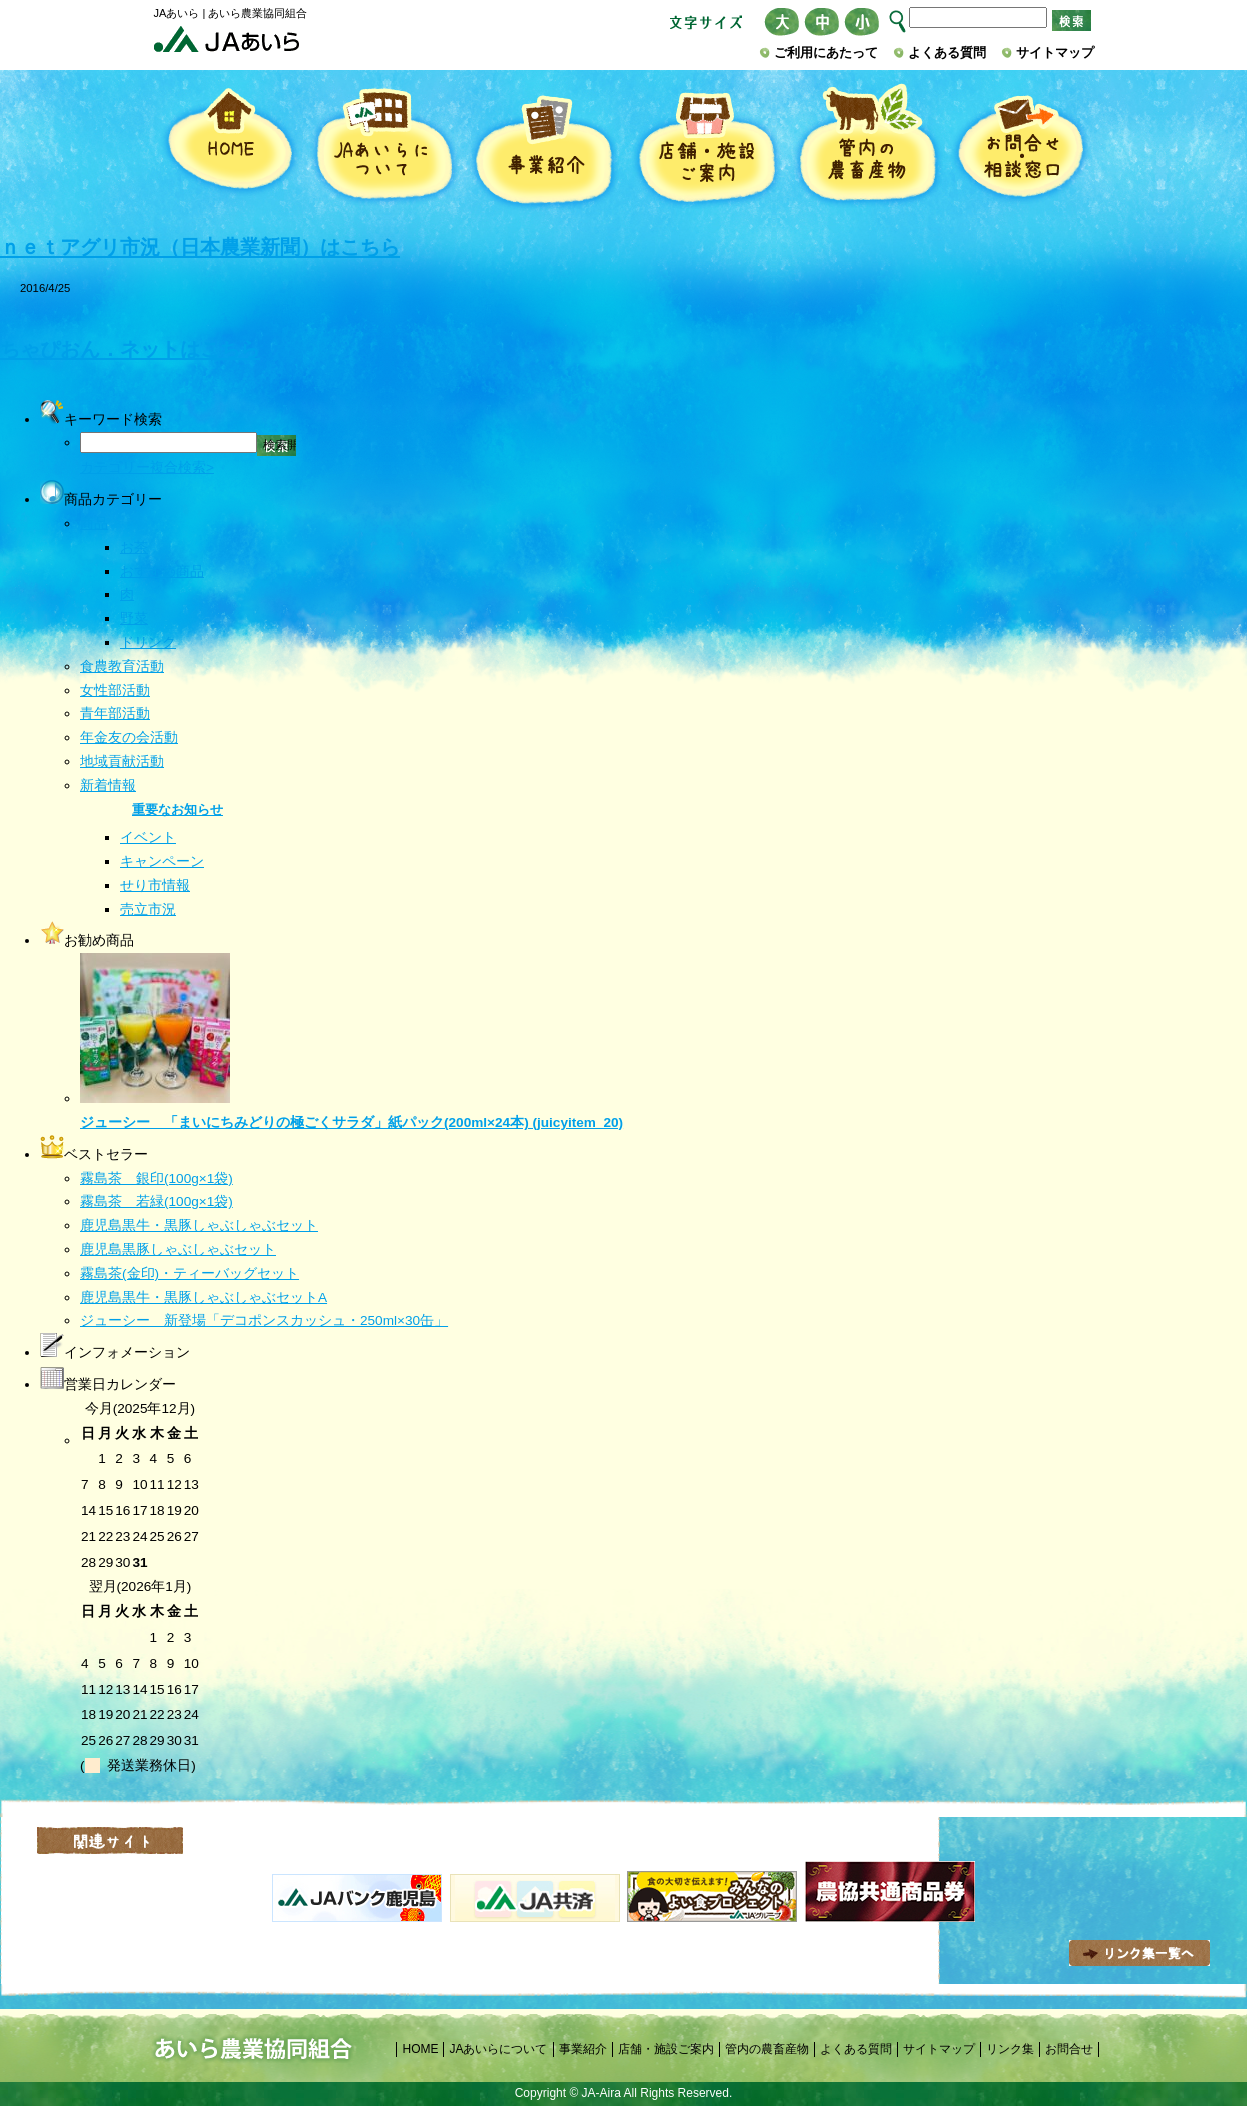 Image resolution: width=1247 pixels, height=2106 pixels. What do you see at coordinates (177, 809) in the screenshot?
I see `重要なお知らせ` at bounding box center [177, 809].